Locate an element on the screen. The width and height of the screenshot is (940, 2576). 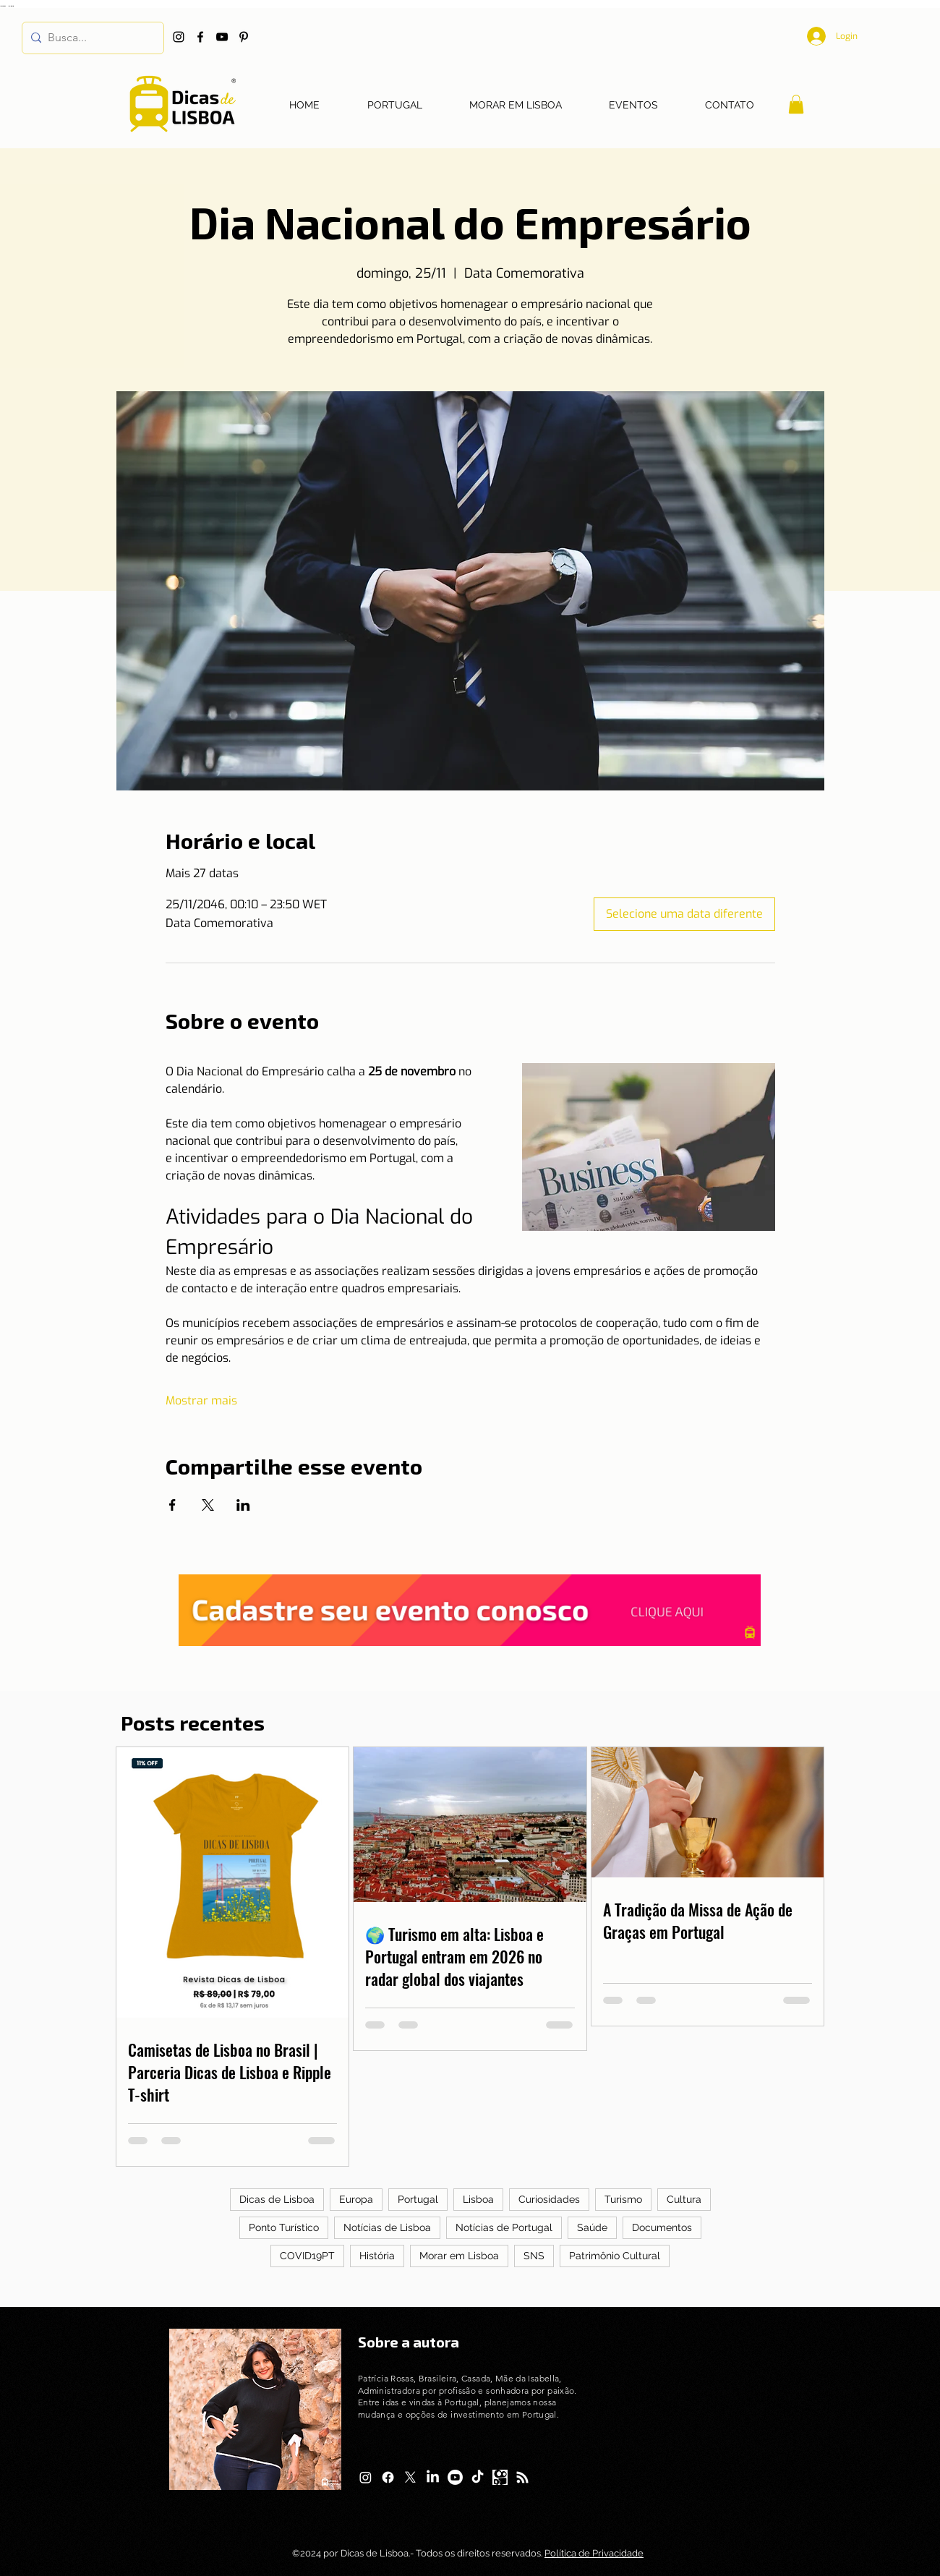
Patrimônio Cultural is located at coordinates (614, 2255).